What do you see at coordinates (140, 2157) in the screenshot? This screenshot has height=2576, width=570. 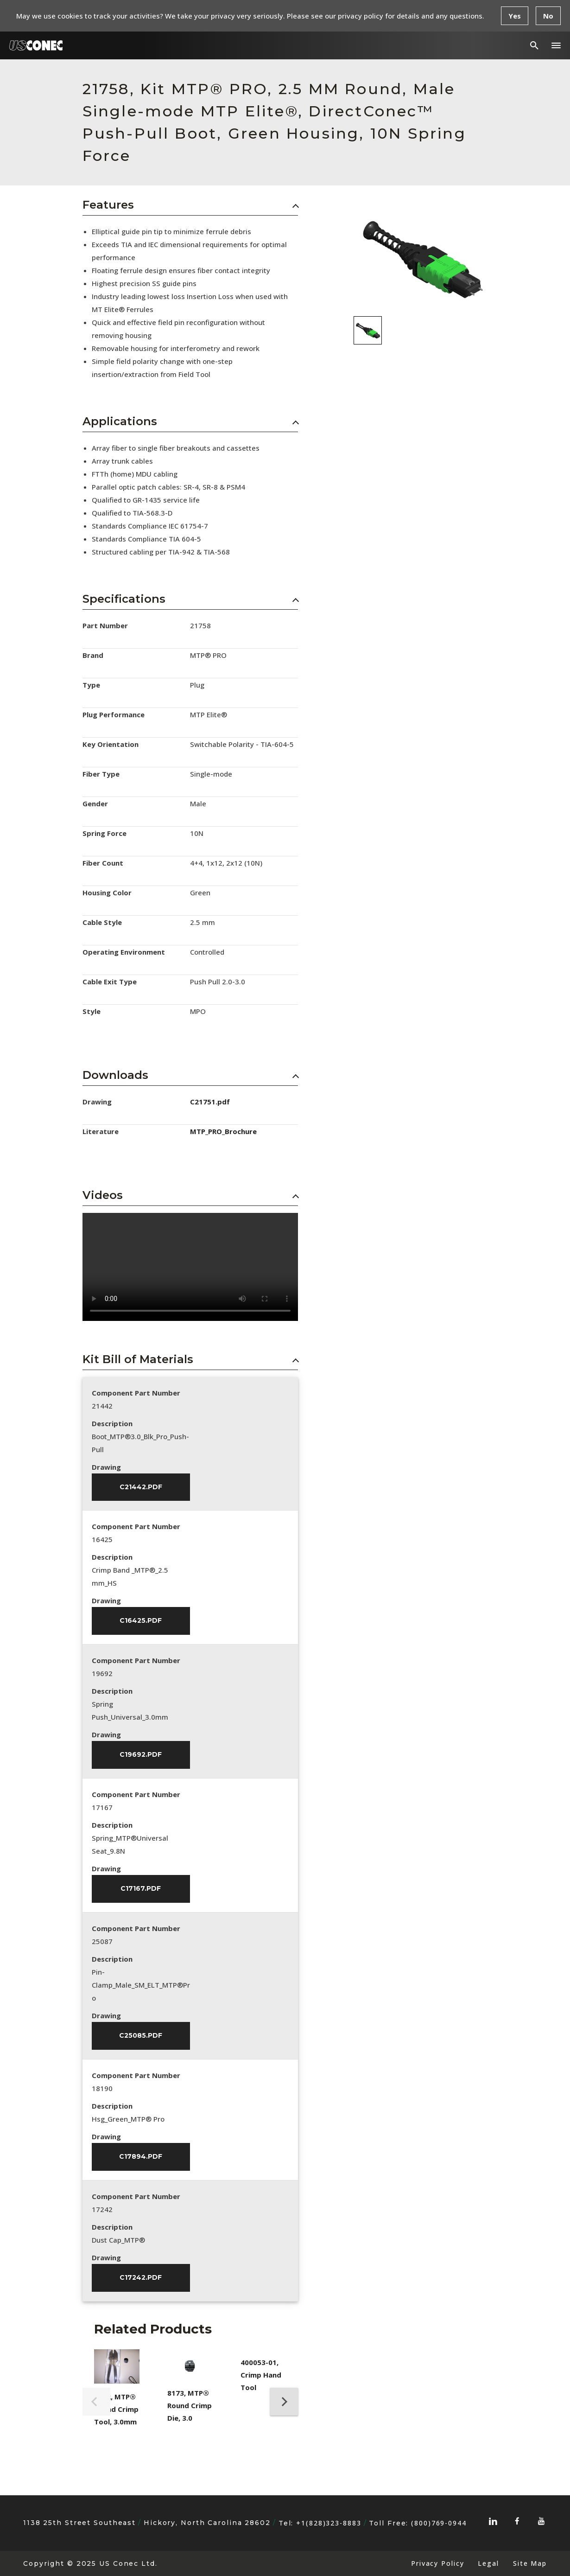 I see `C17894.pdf` at bounding box center [140, 2157].